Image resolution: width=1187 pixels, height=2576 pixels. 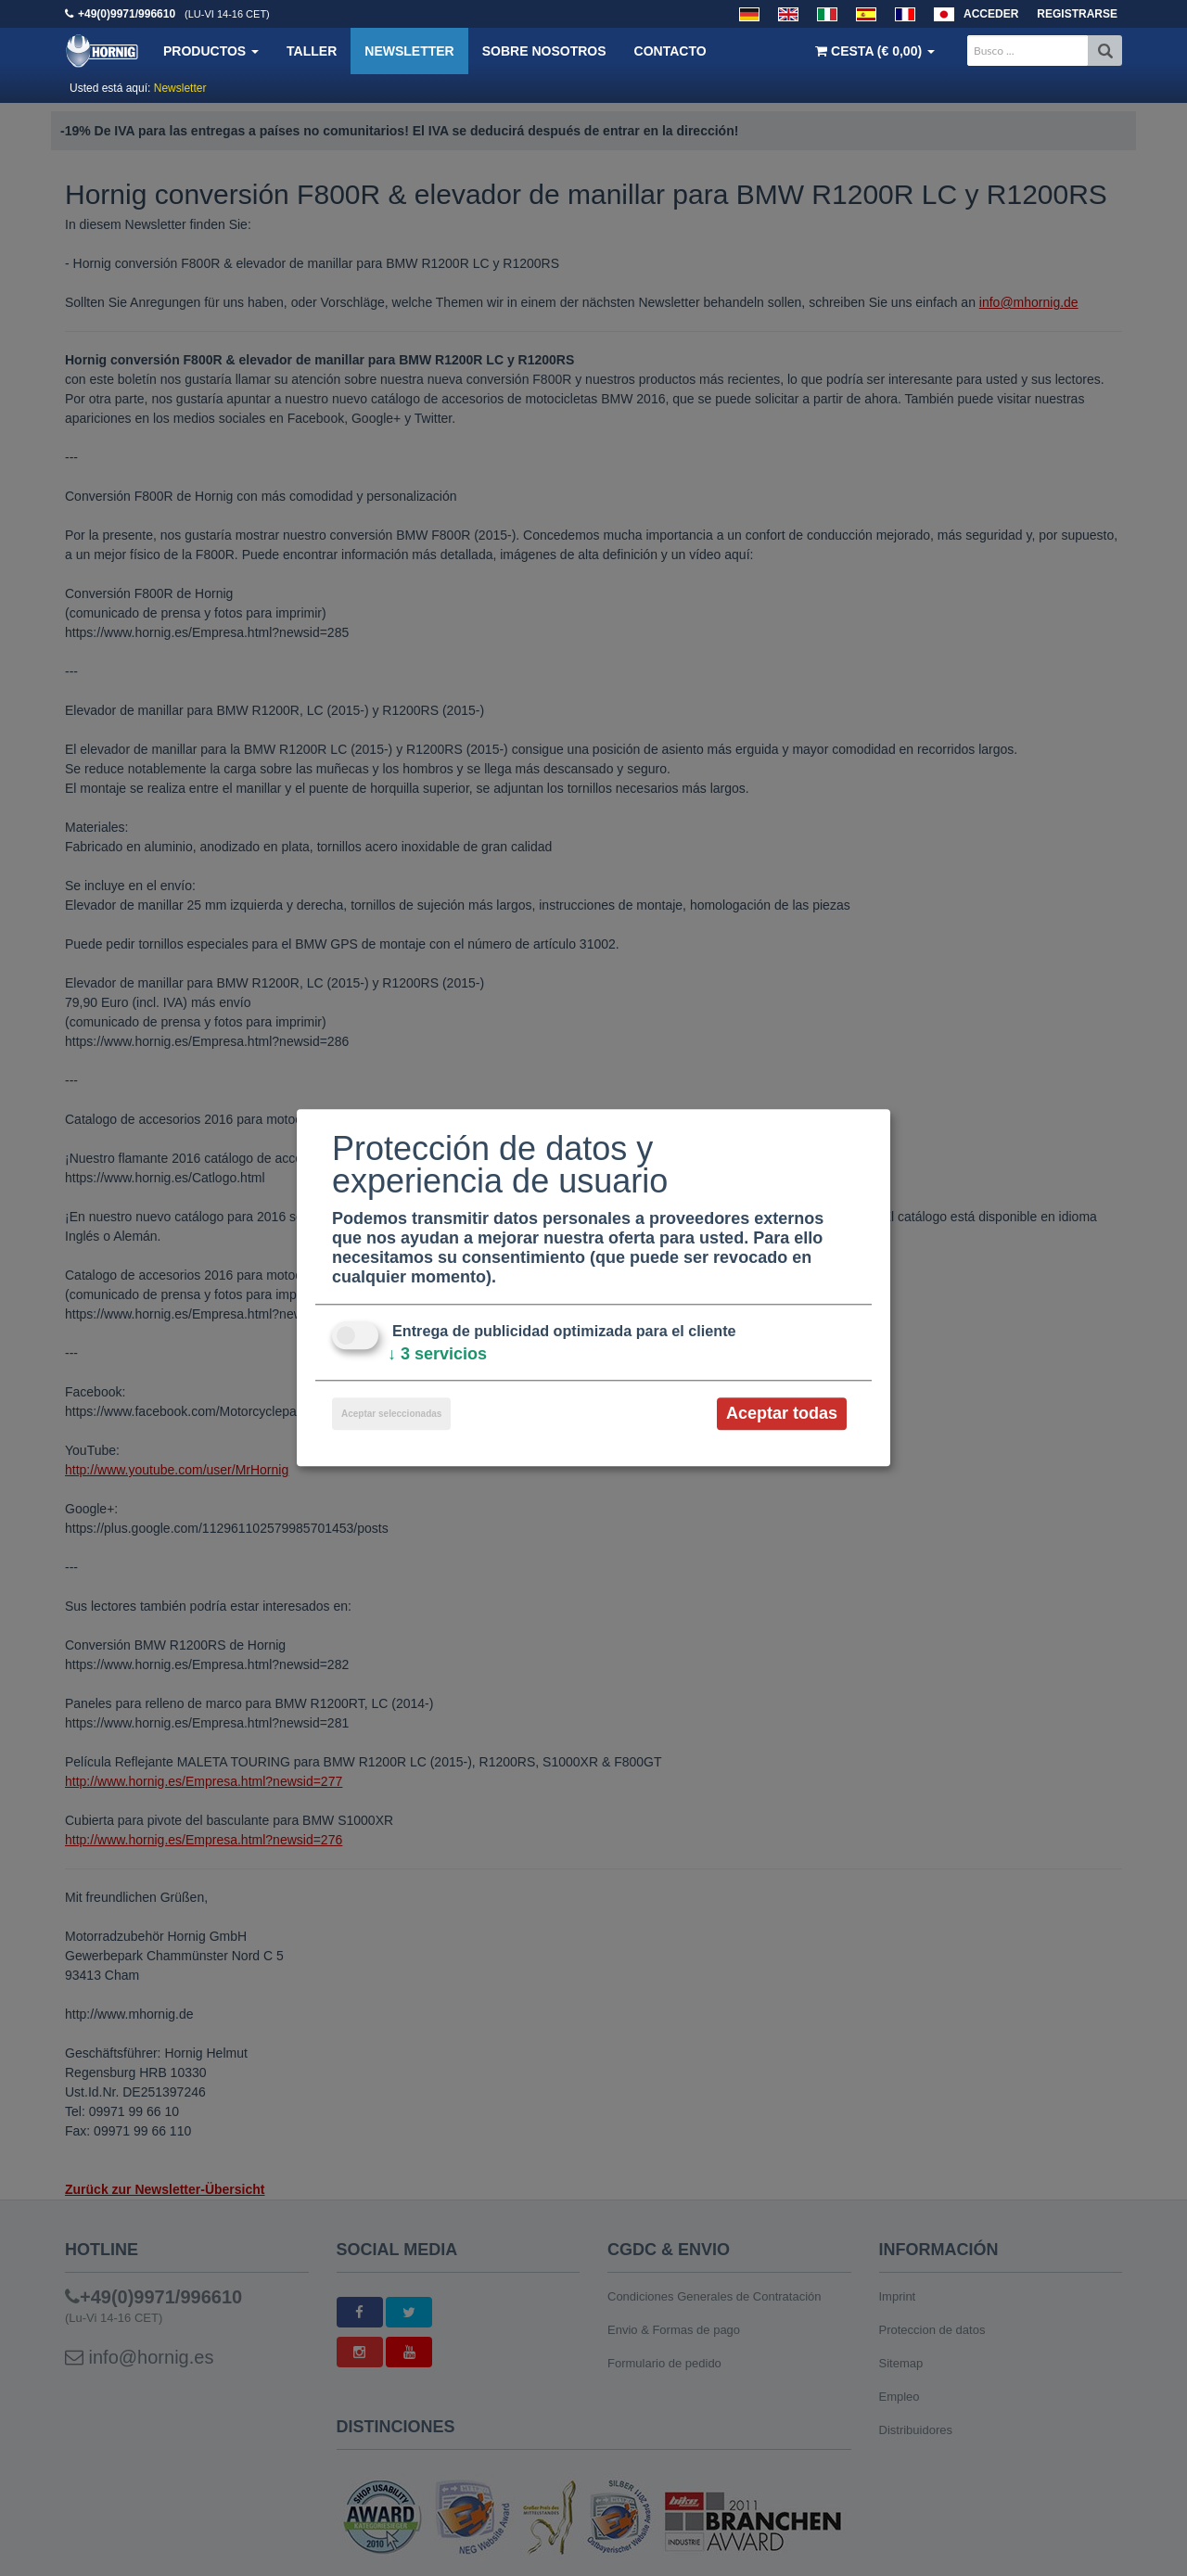 What do you see at coordinates (126, 13) in the screenshot?
I see `+49(0)9971/996610` at bounding box center [126, 13].